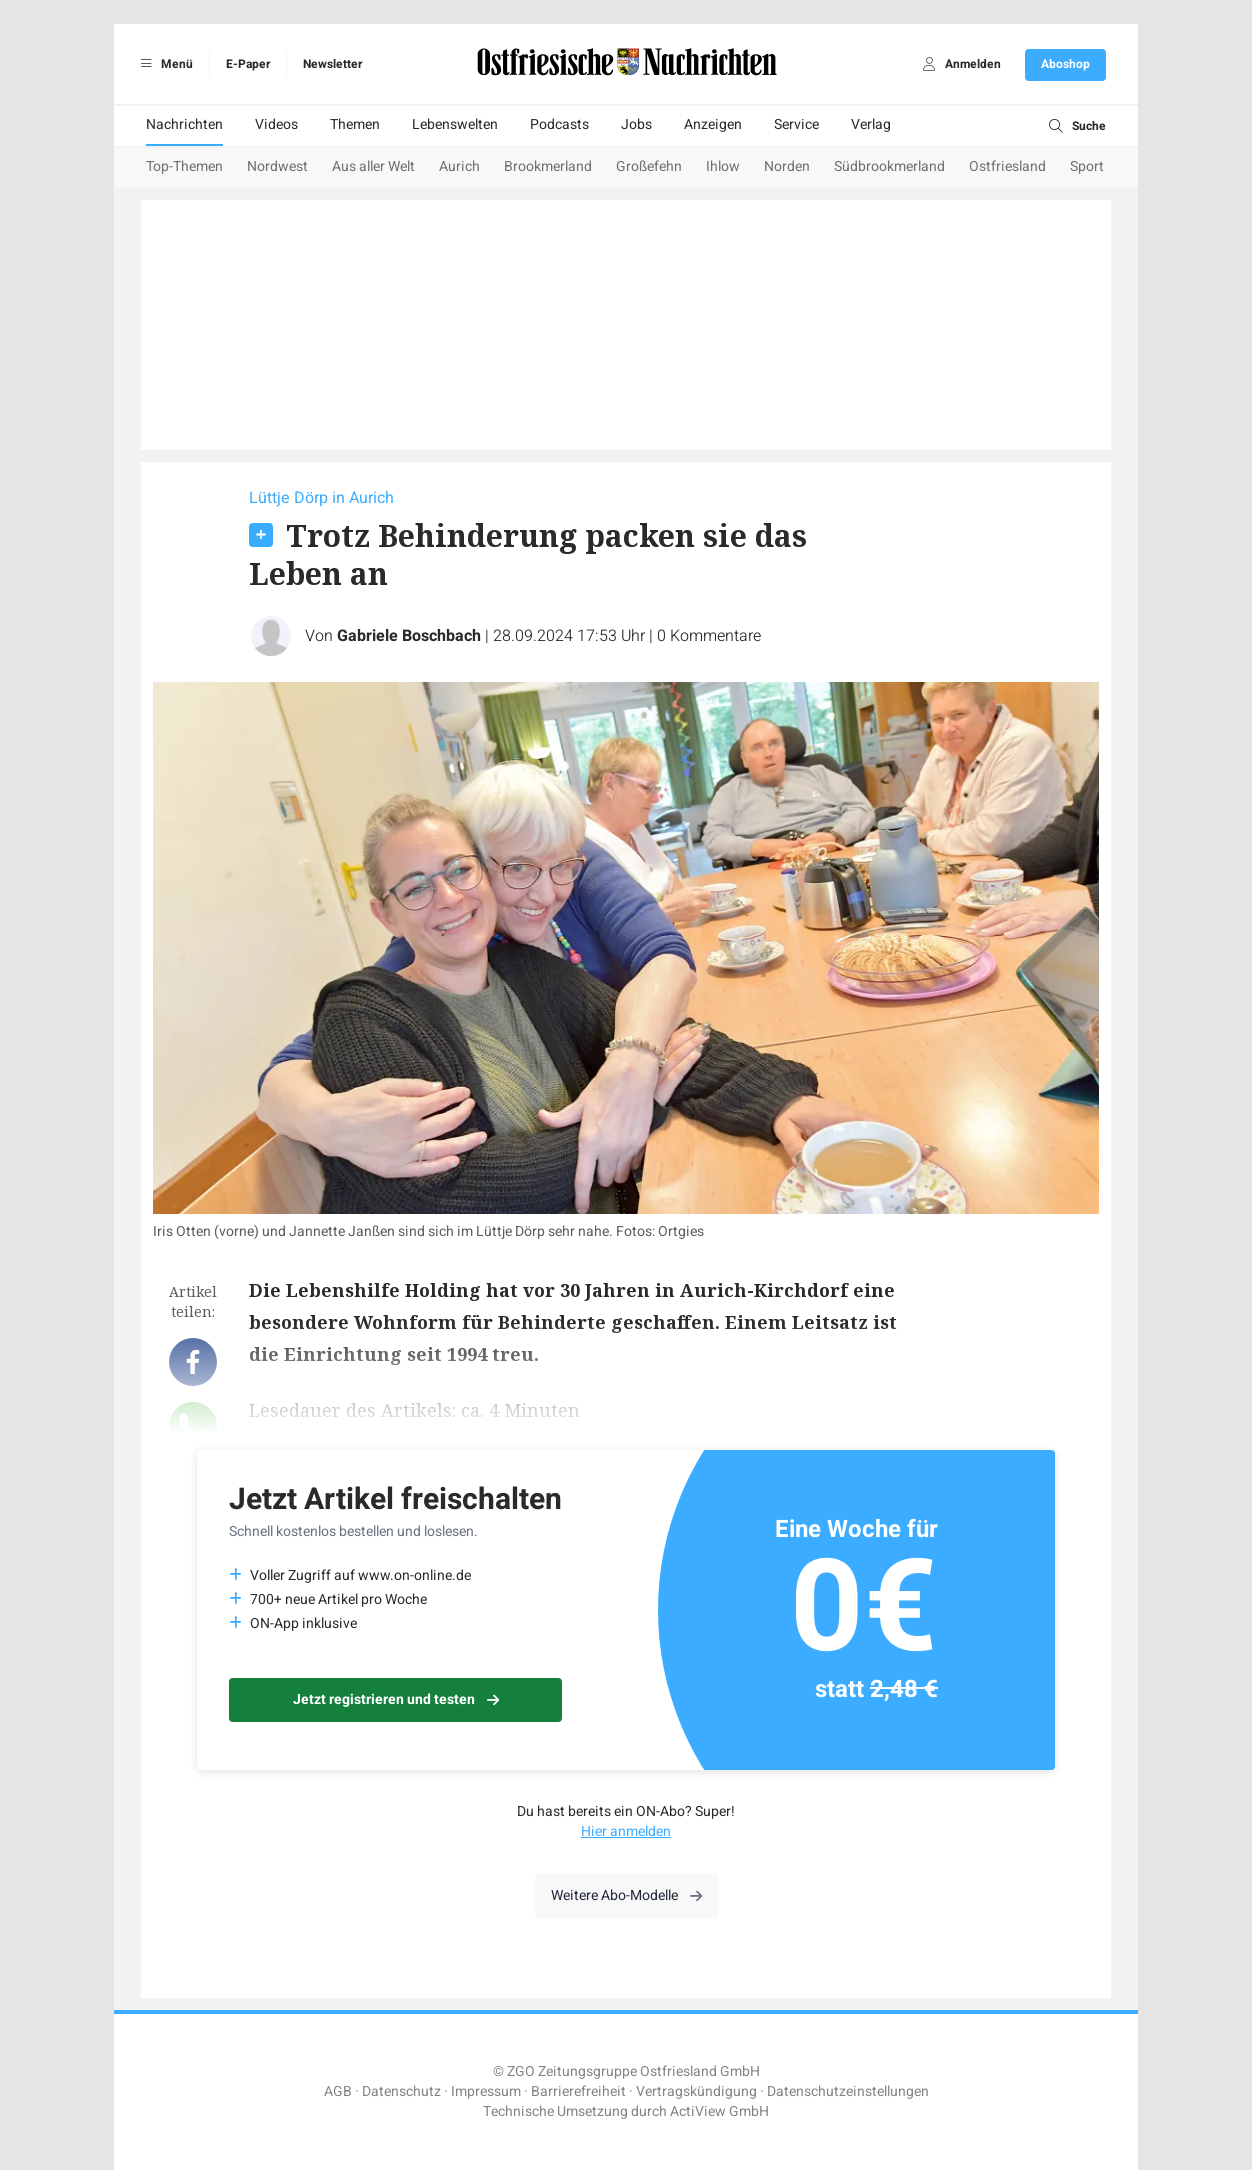 The height and width of the screenshot is (2170, 1252). I want to click on Jetzt registrieren und testen, so click(396, 1699).